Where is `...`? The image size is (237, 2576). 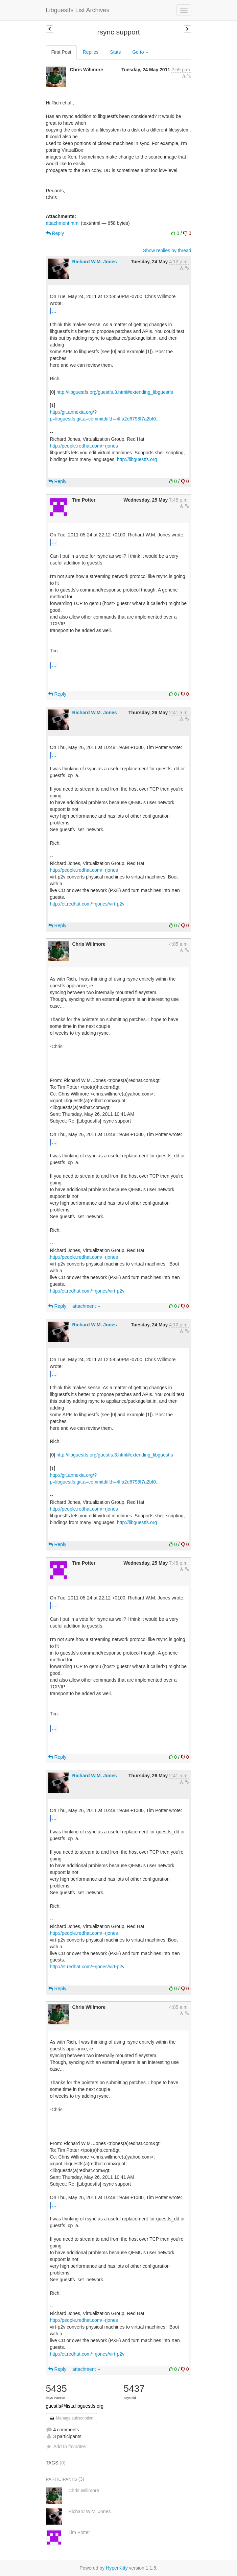
... is located at coordinates (54, 311).